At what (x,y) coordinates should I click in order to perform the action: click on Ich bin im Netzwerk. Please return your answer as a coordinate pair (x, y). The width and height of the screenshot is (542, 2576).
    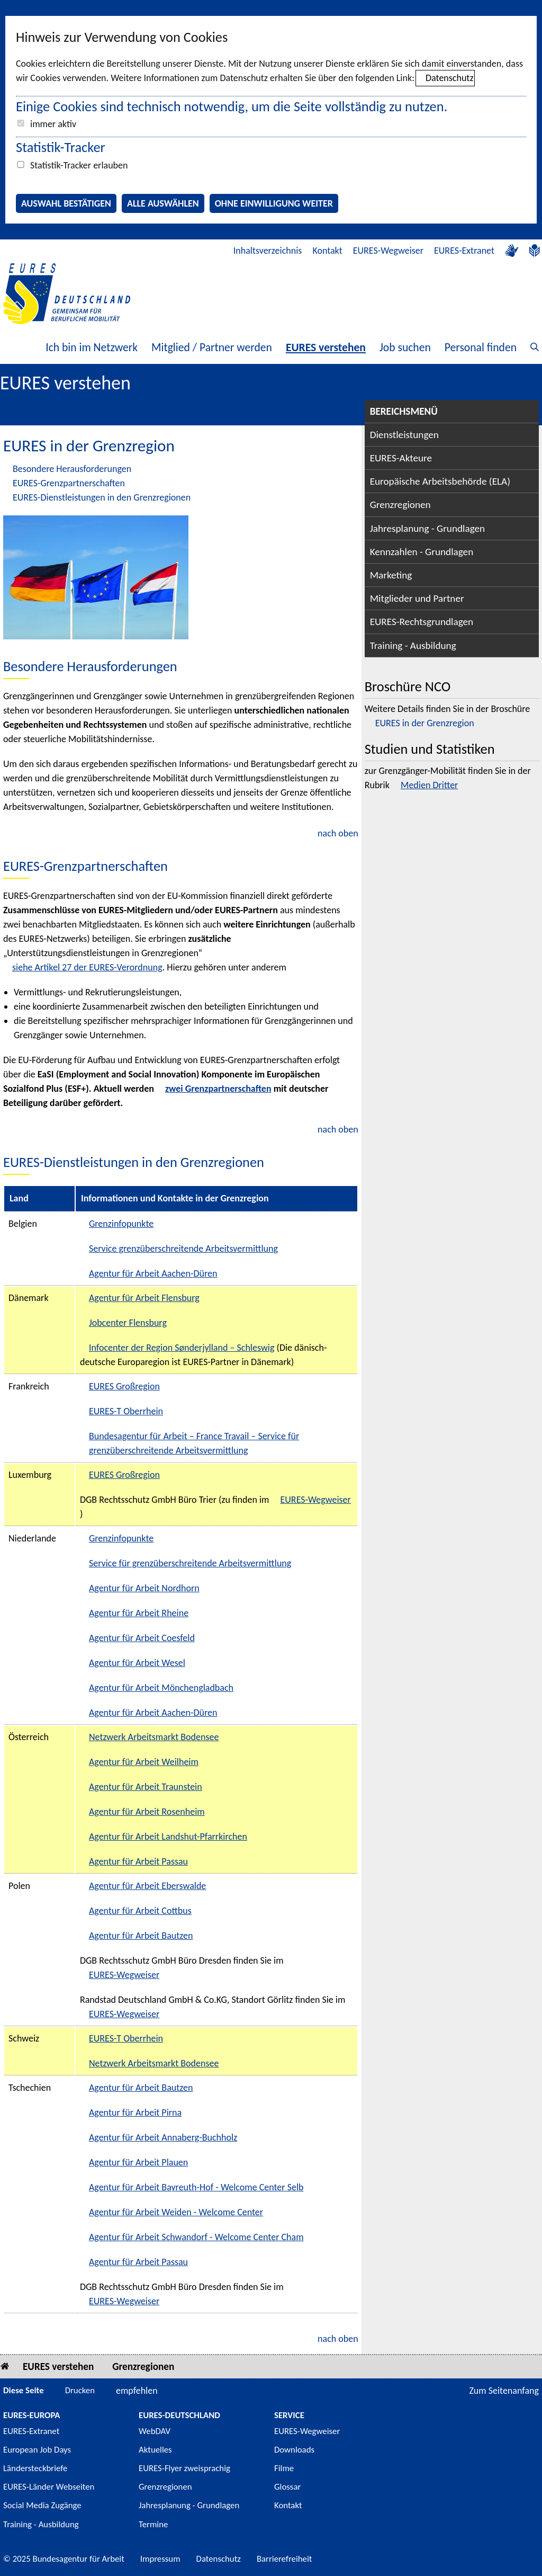
    Looking at the image, I should click on (92, 347).